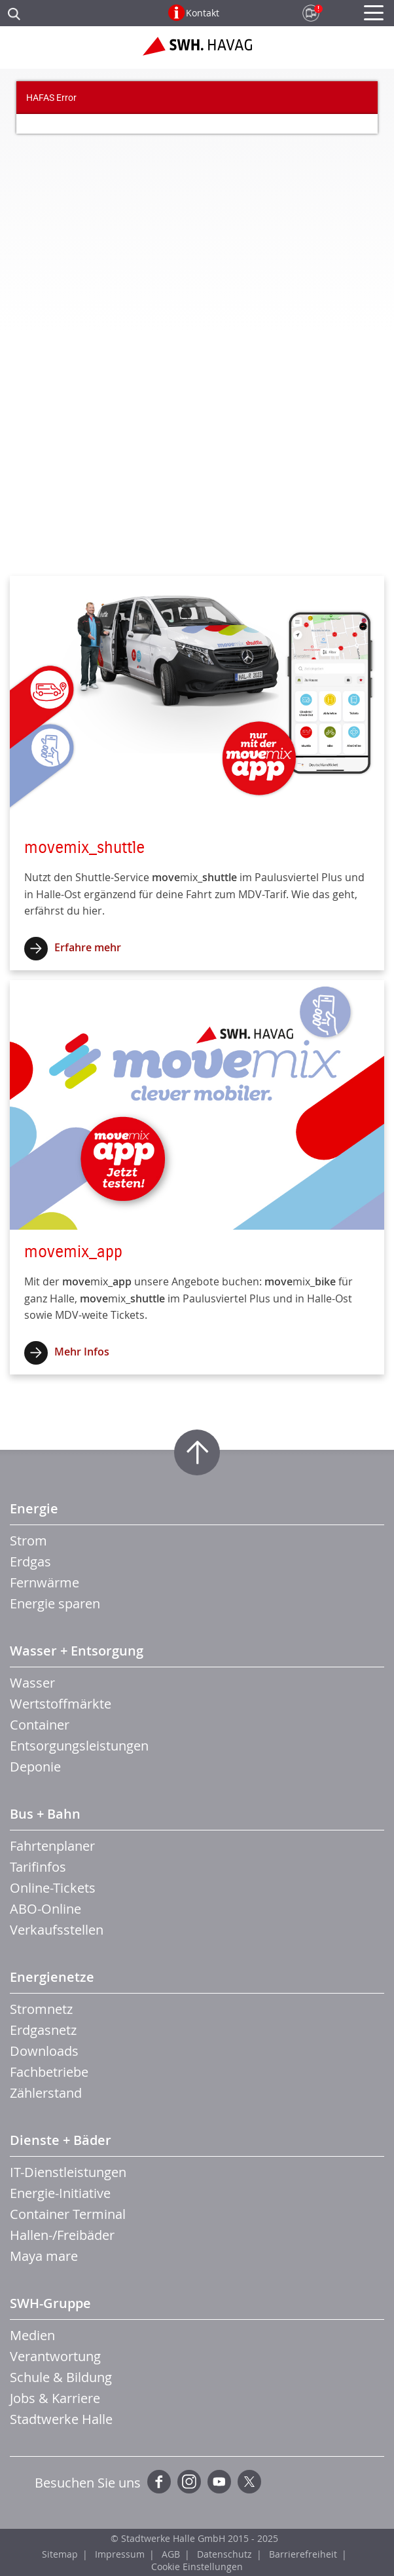 The width and height of the screenshot is (394, 2576). What do you see at coordinates (53, 1888) in the screenshot?
I see `Online-Tickets` at bounding box center [53, 1888].